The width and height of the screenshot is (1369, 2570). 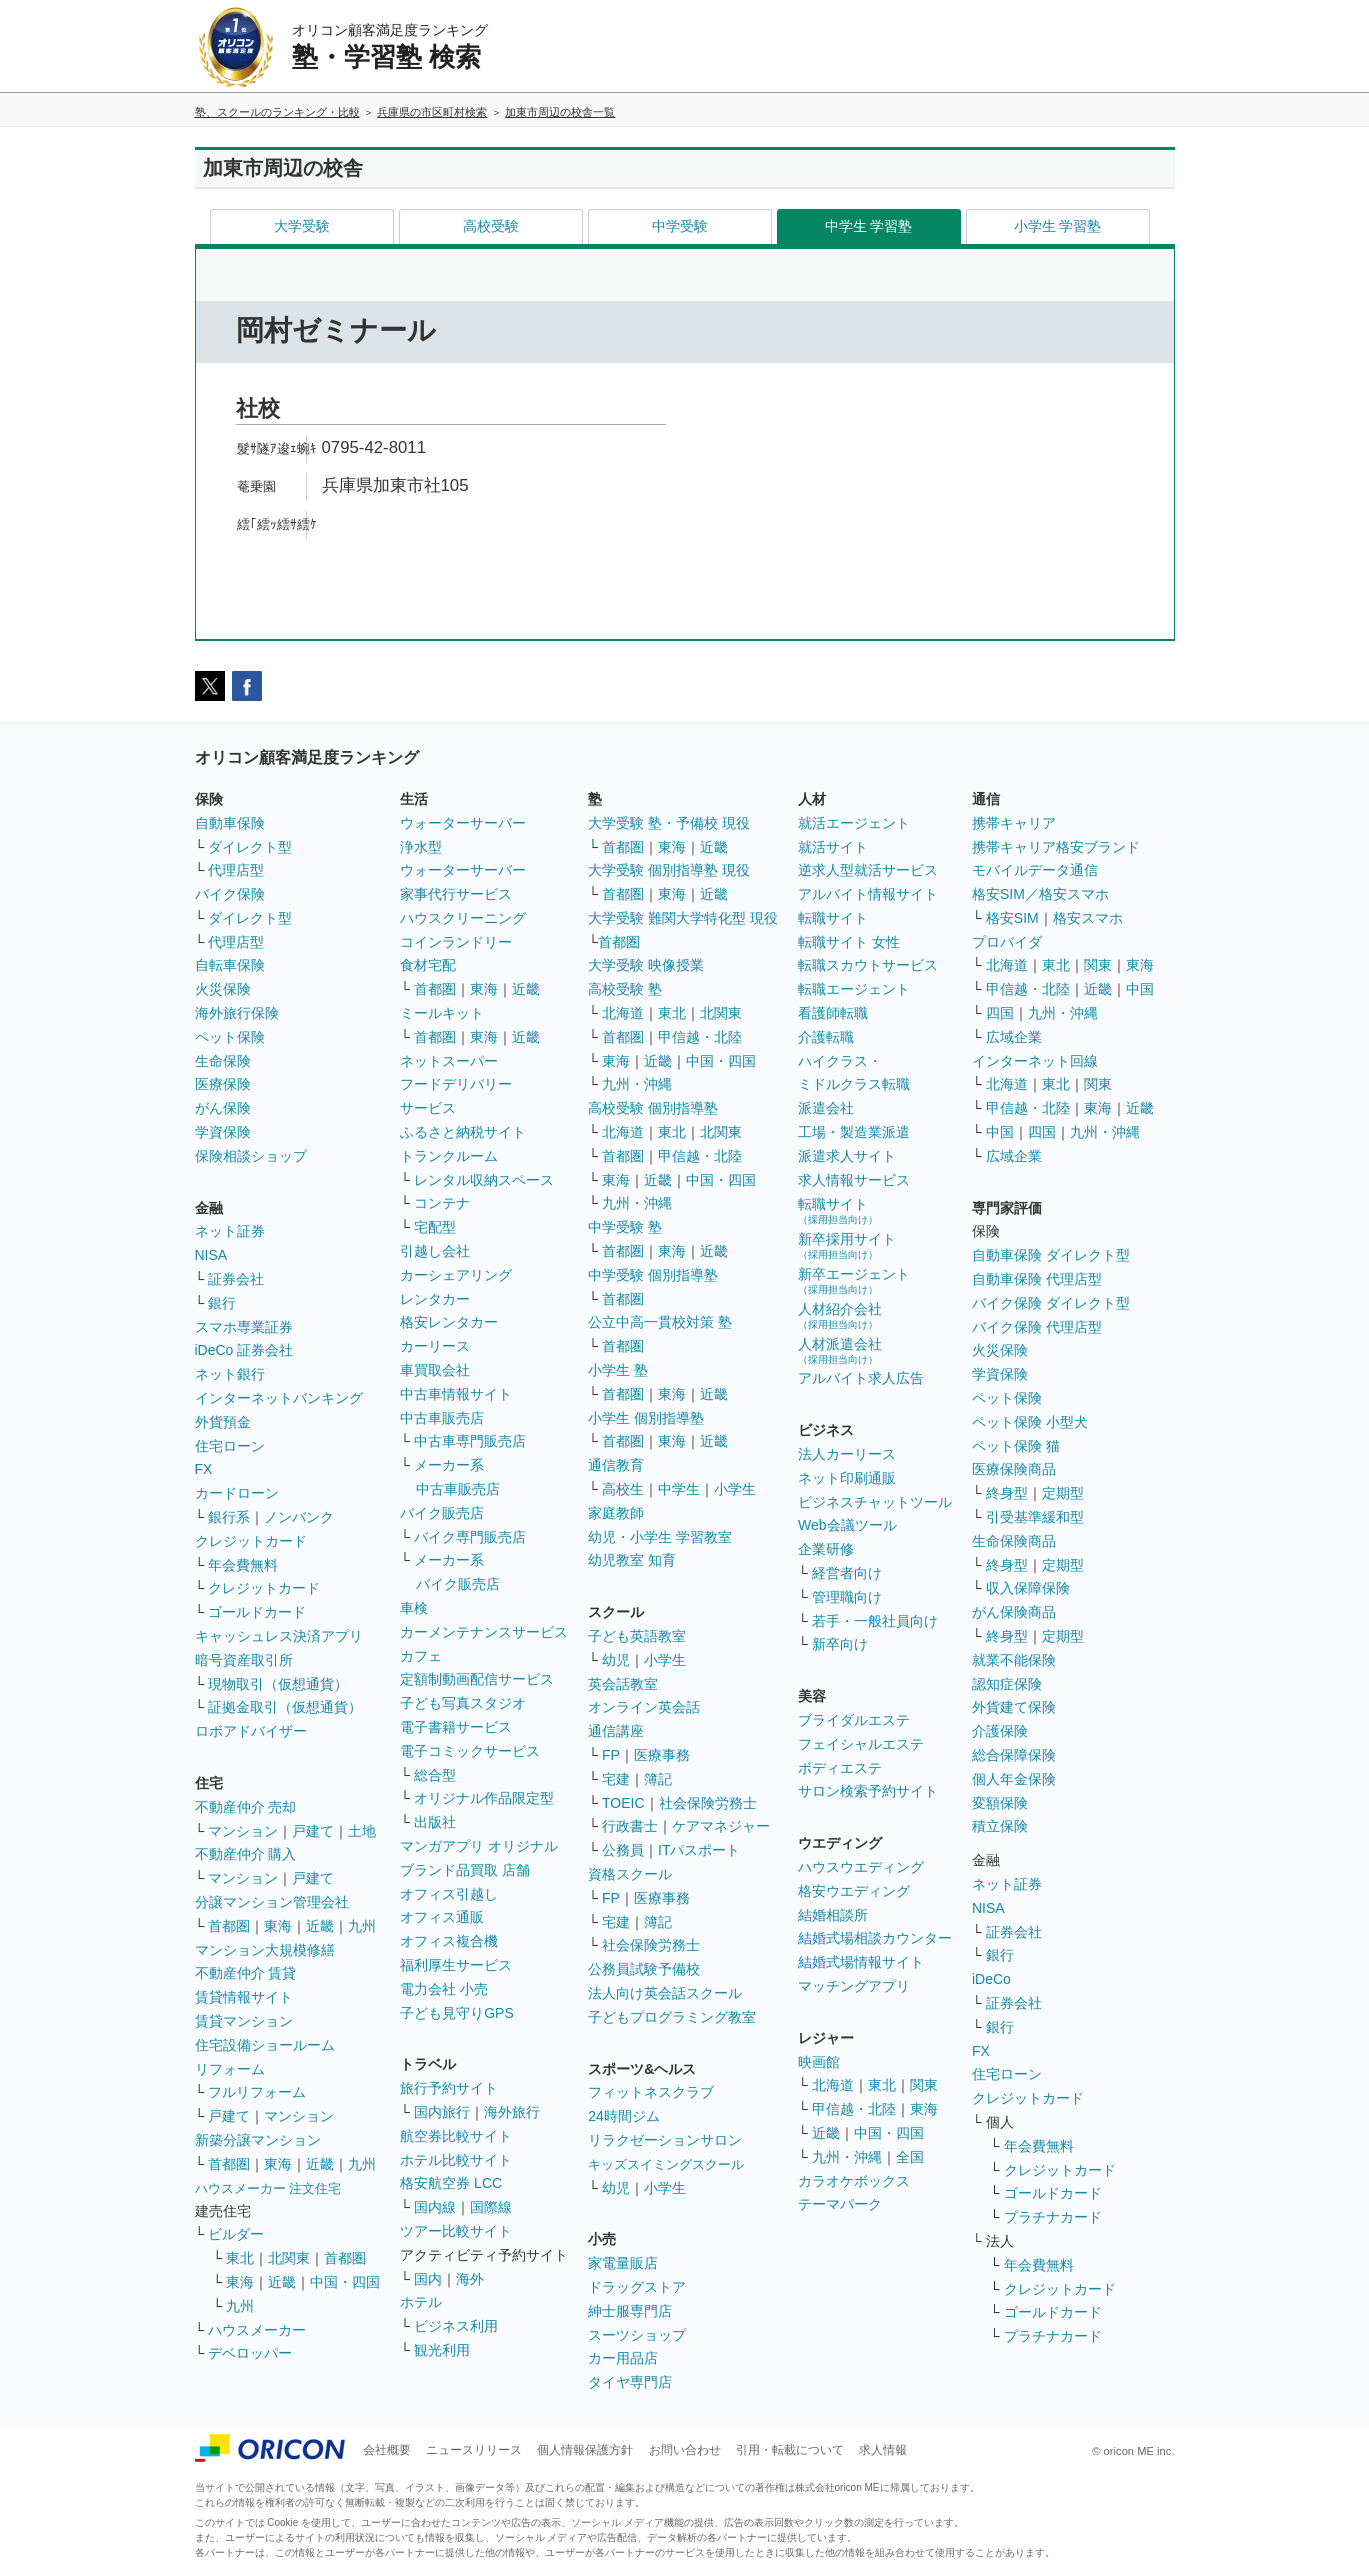 I want to click on 賃貸マンション, so click(x=244, y=2021).